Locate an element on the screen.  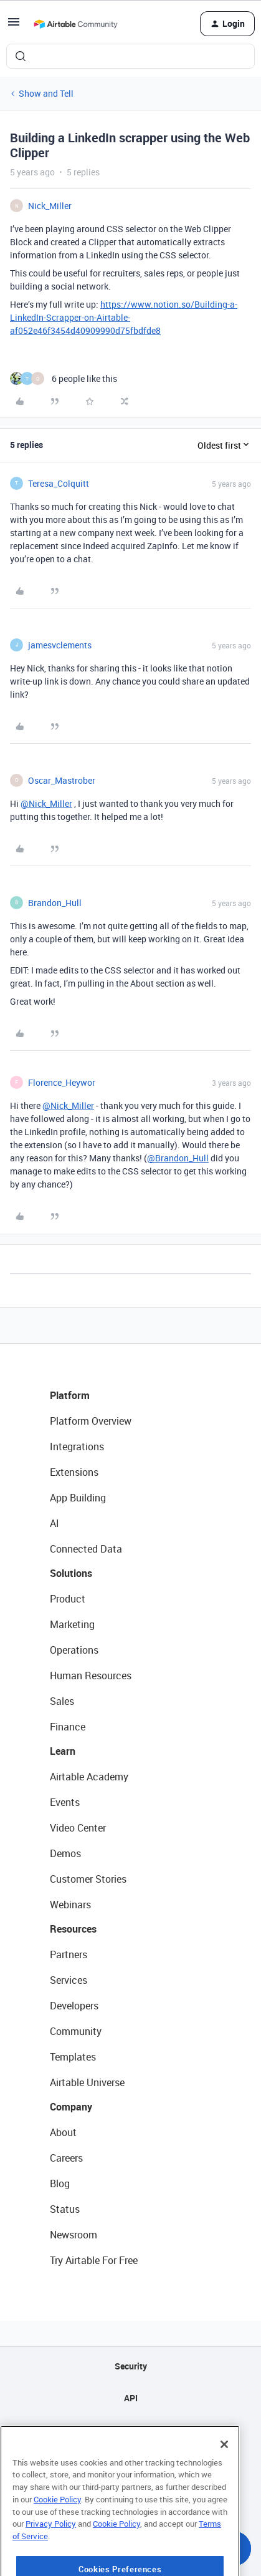
Security is located at coordinates (131, 2366).